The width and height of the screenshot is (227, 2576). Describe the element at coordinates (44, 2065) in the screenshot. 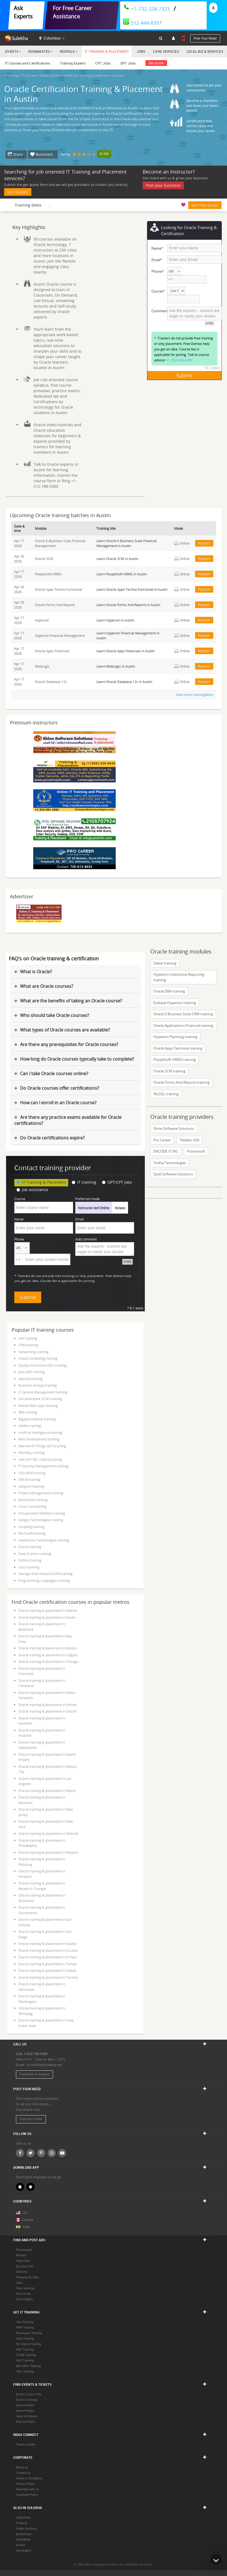

I see `us.sulekha@sulekha.net` at that location.